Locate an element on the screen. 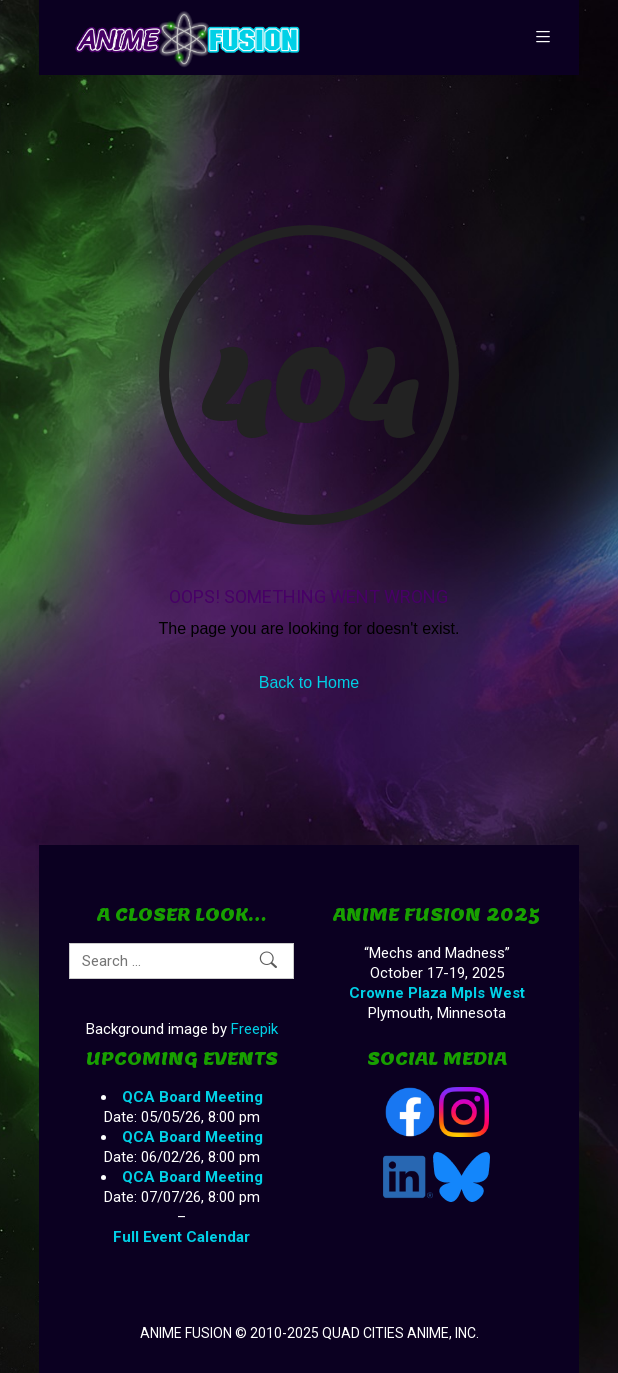 The width and height of the screenshot is (618, 1373). Crowne Plaza Mpls West is located at coordinates (437, 993).